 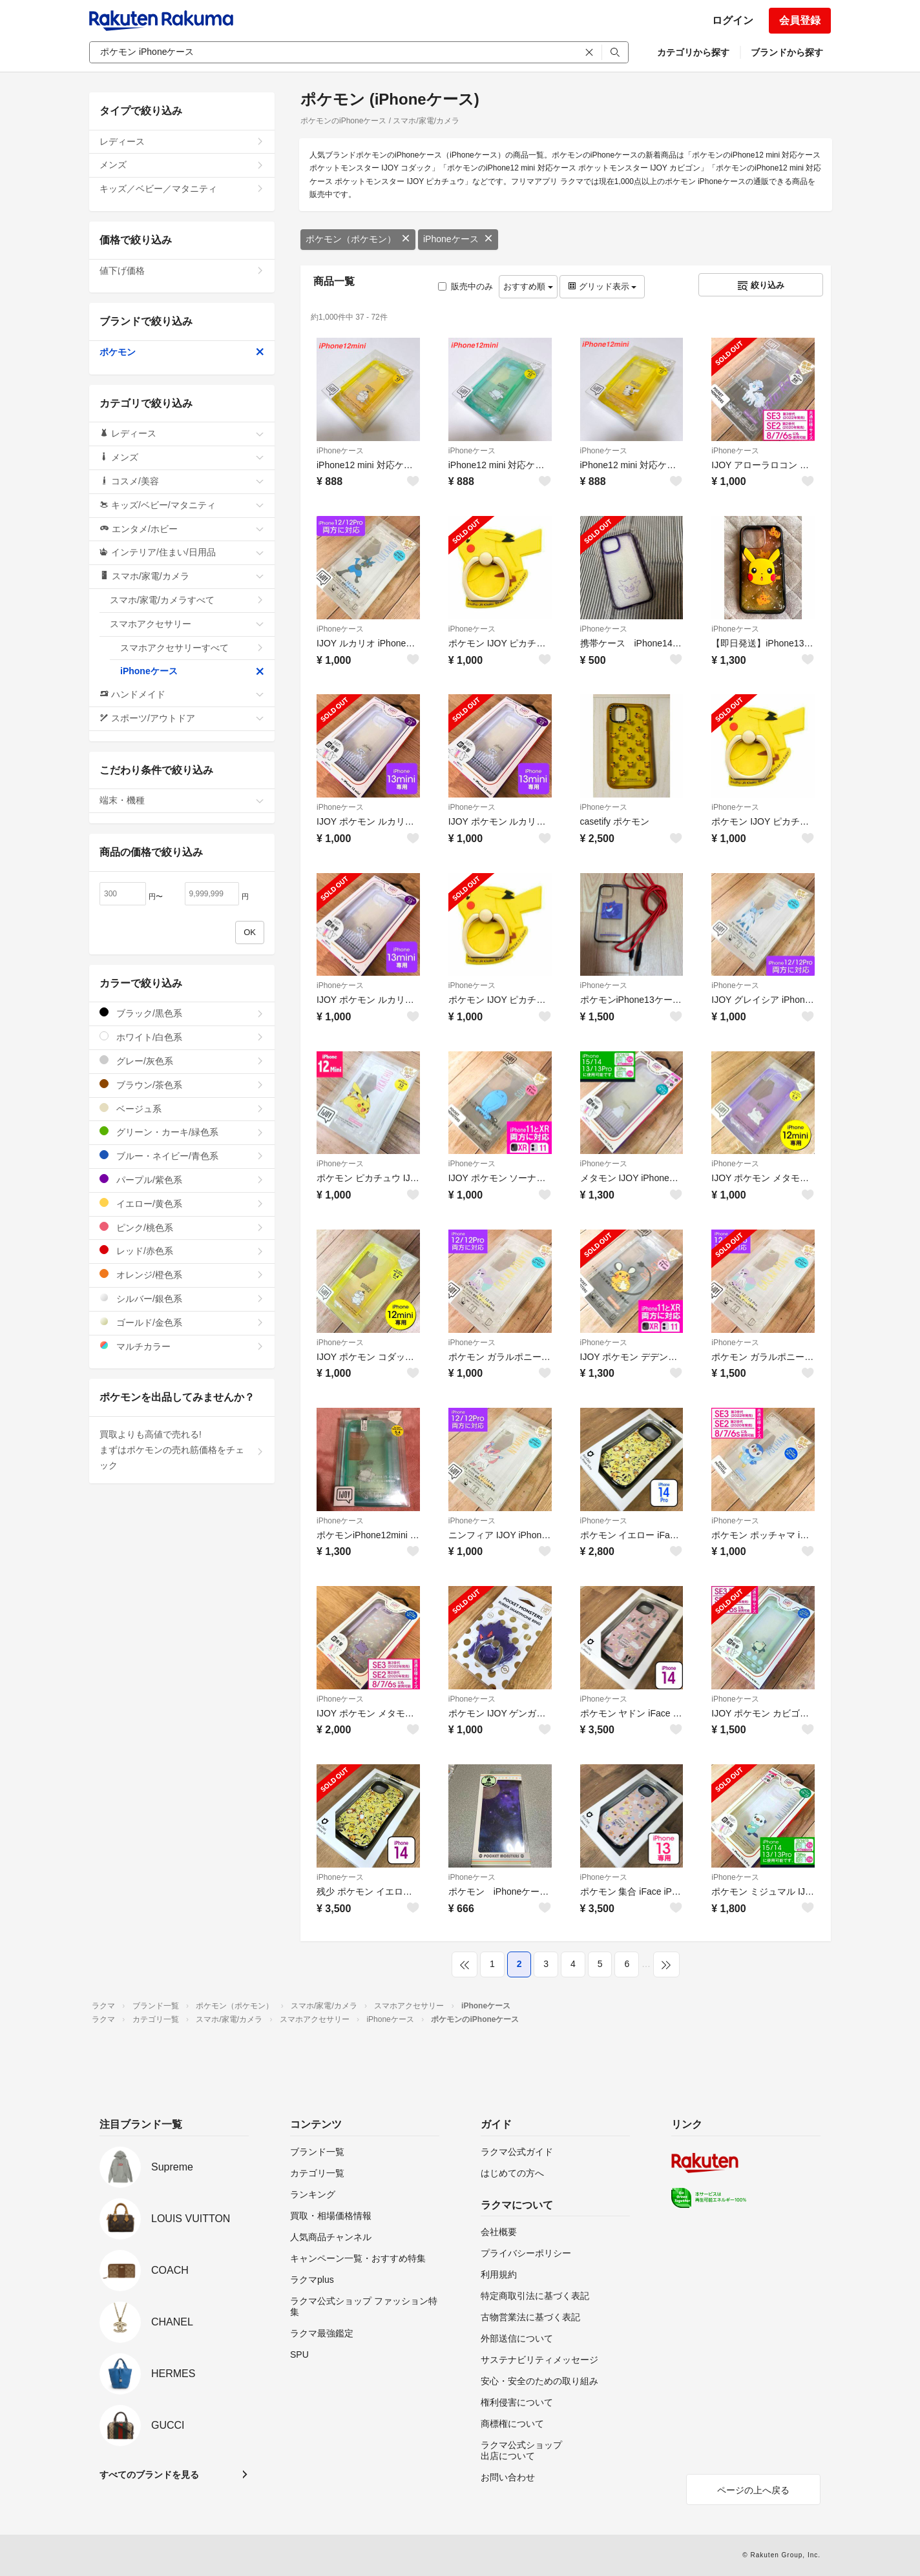 I want to click on おすすめ順, so click(x=528, y=286).